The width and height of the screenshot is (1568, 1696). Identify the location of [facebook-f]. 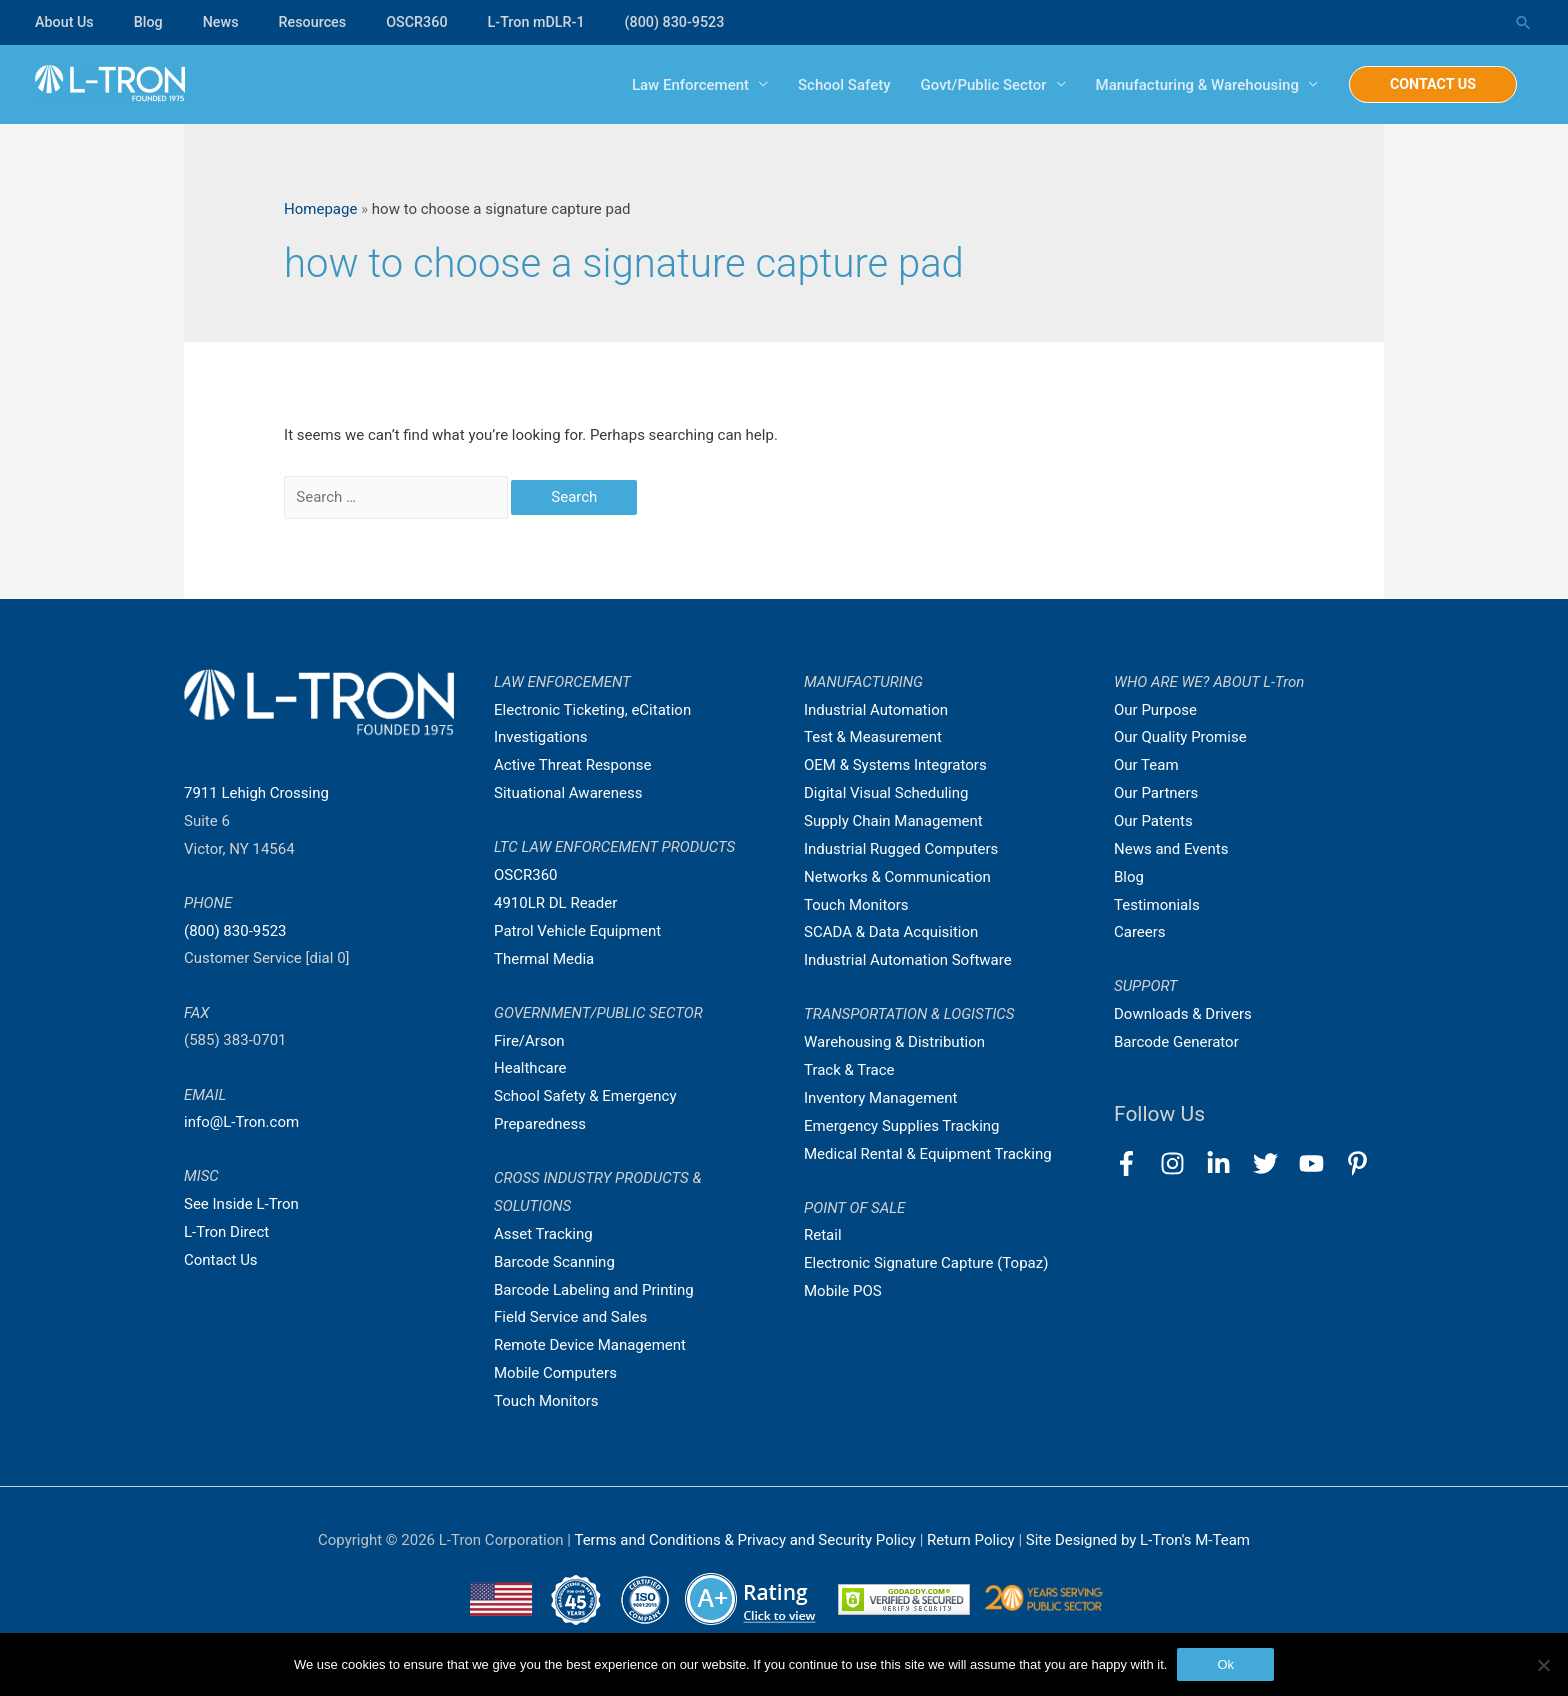
(1135, 1163).